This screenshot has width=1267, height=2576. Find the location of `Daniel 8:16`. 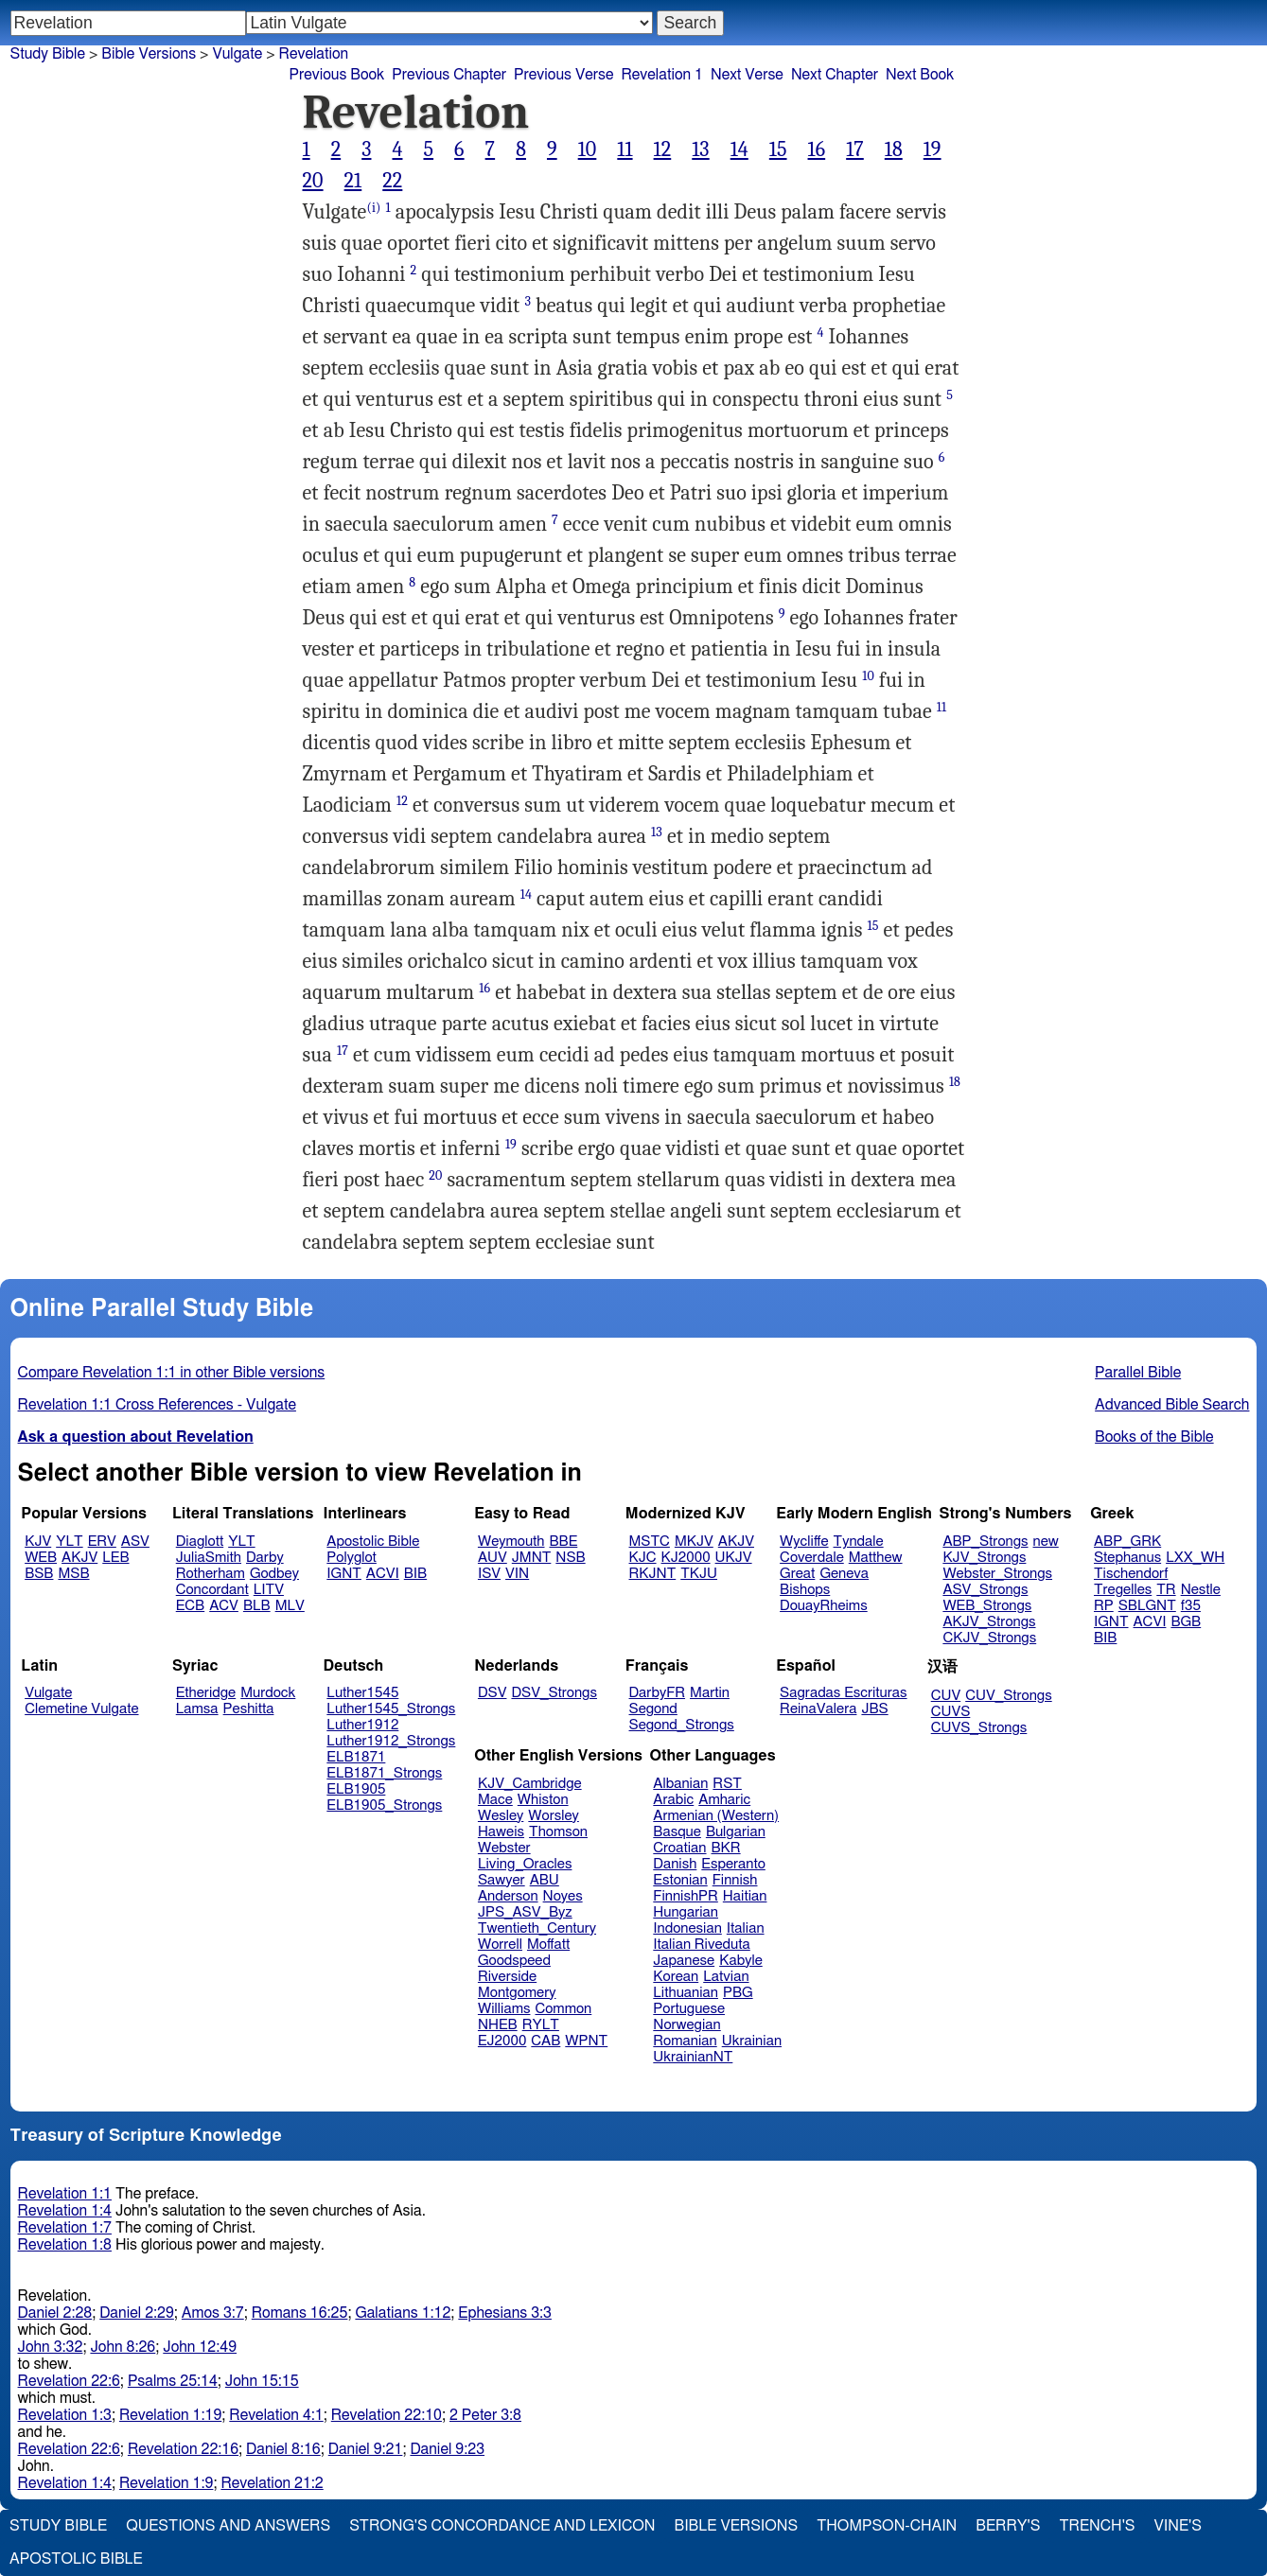

Daniel 8:16 is located at coordinates (283, 2449).